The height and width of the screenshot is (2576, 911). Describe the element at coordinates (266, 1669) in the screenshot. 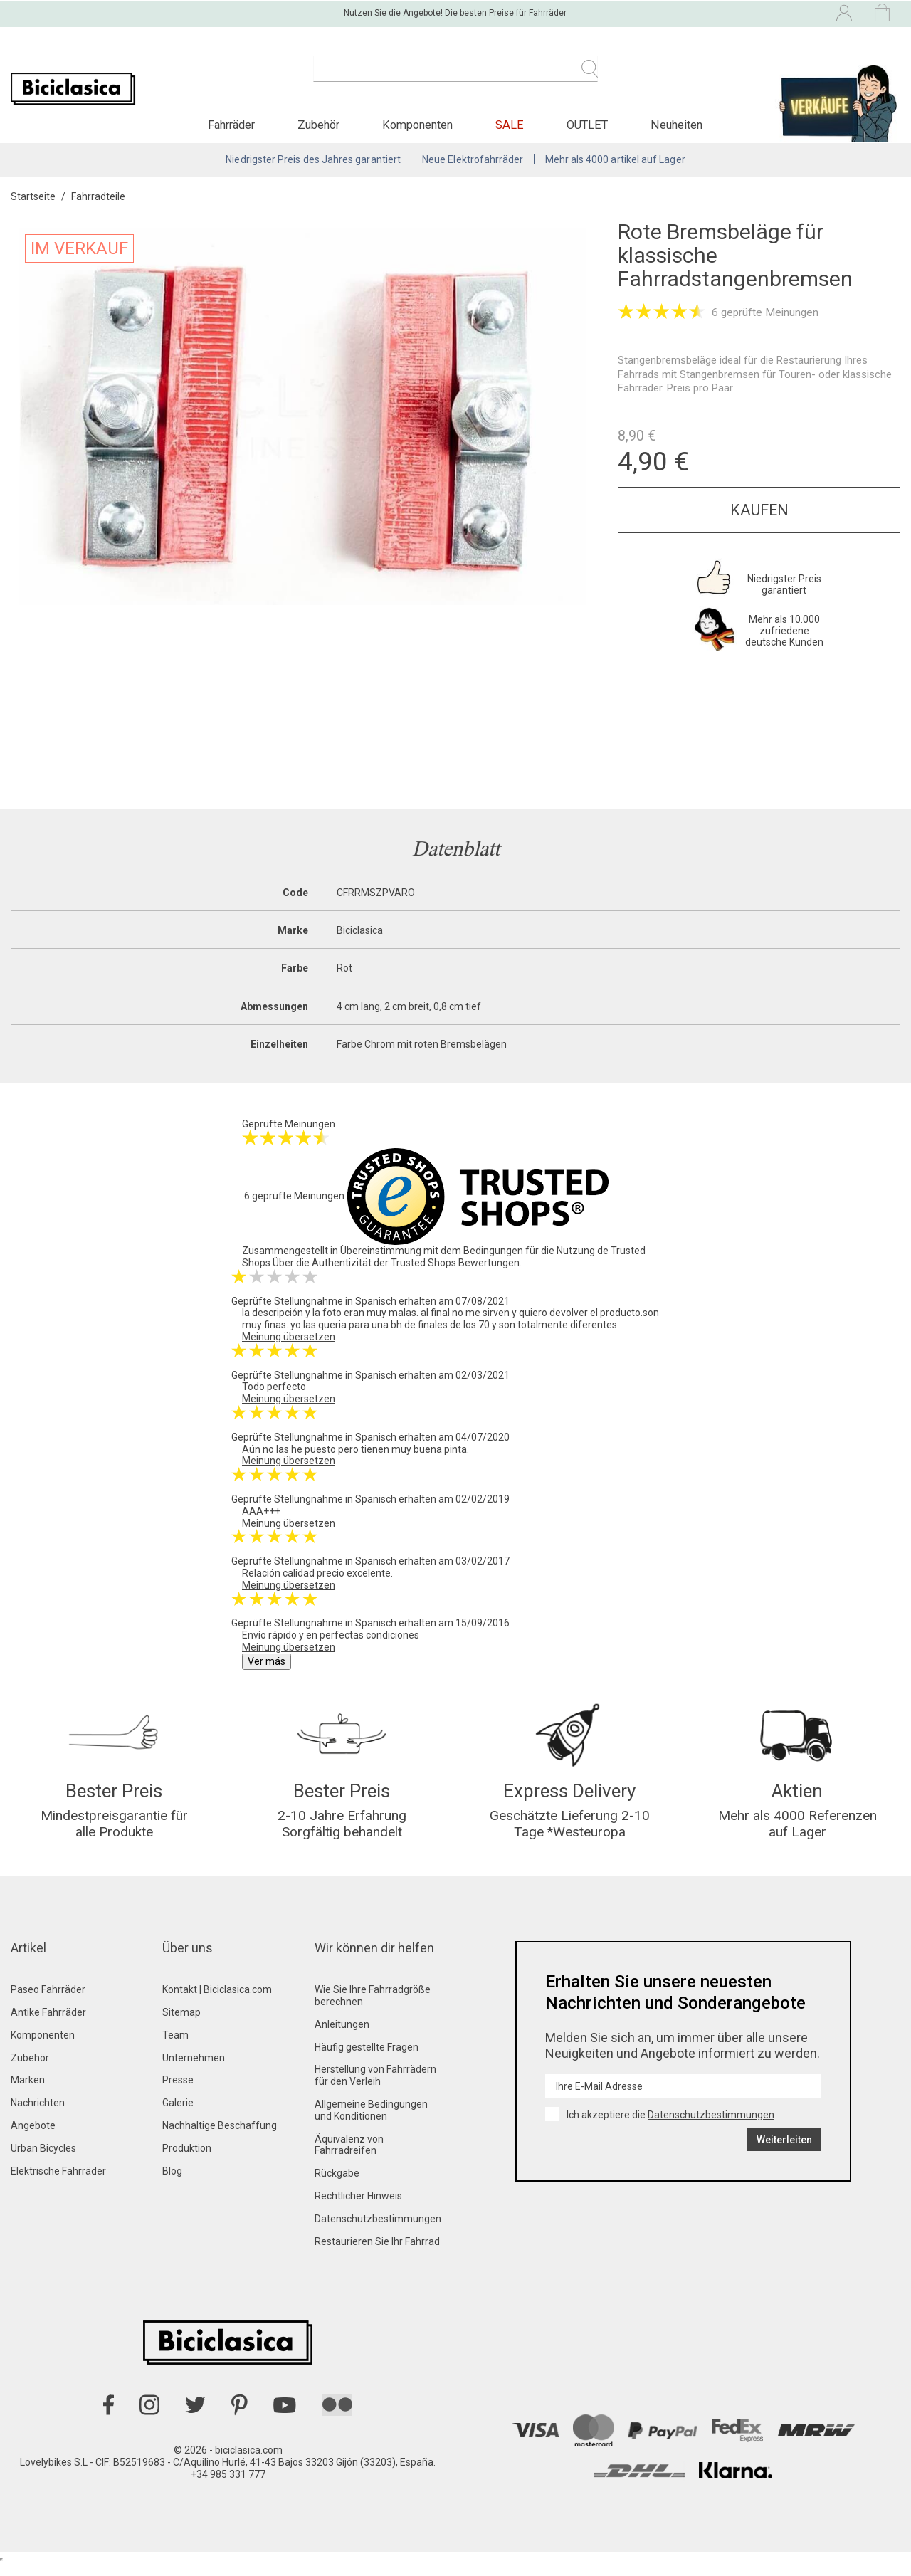

I see `Ver más` at that location.